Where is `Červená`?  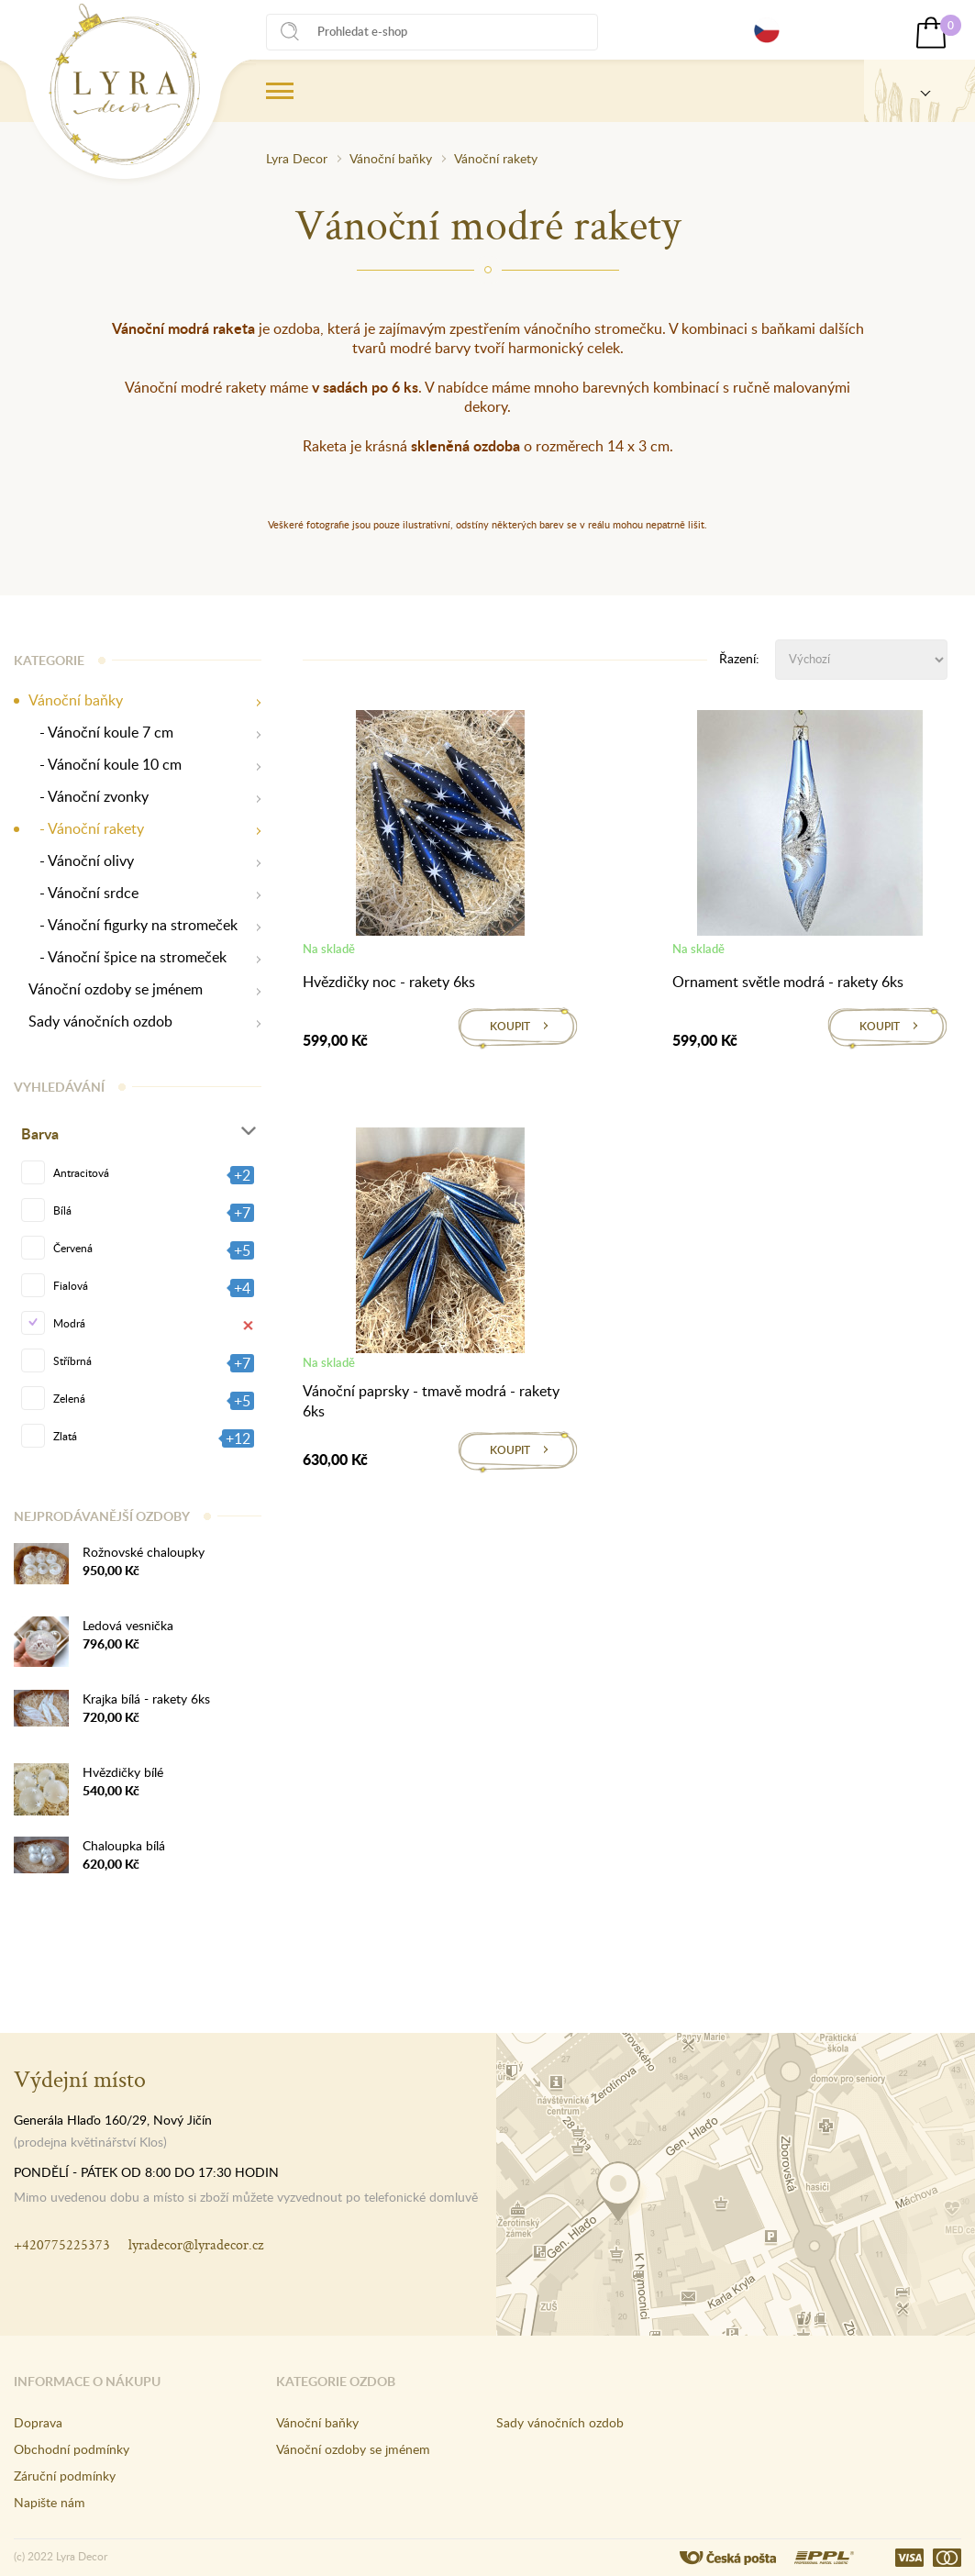 Červená is located at coordinates (73, 1247).